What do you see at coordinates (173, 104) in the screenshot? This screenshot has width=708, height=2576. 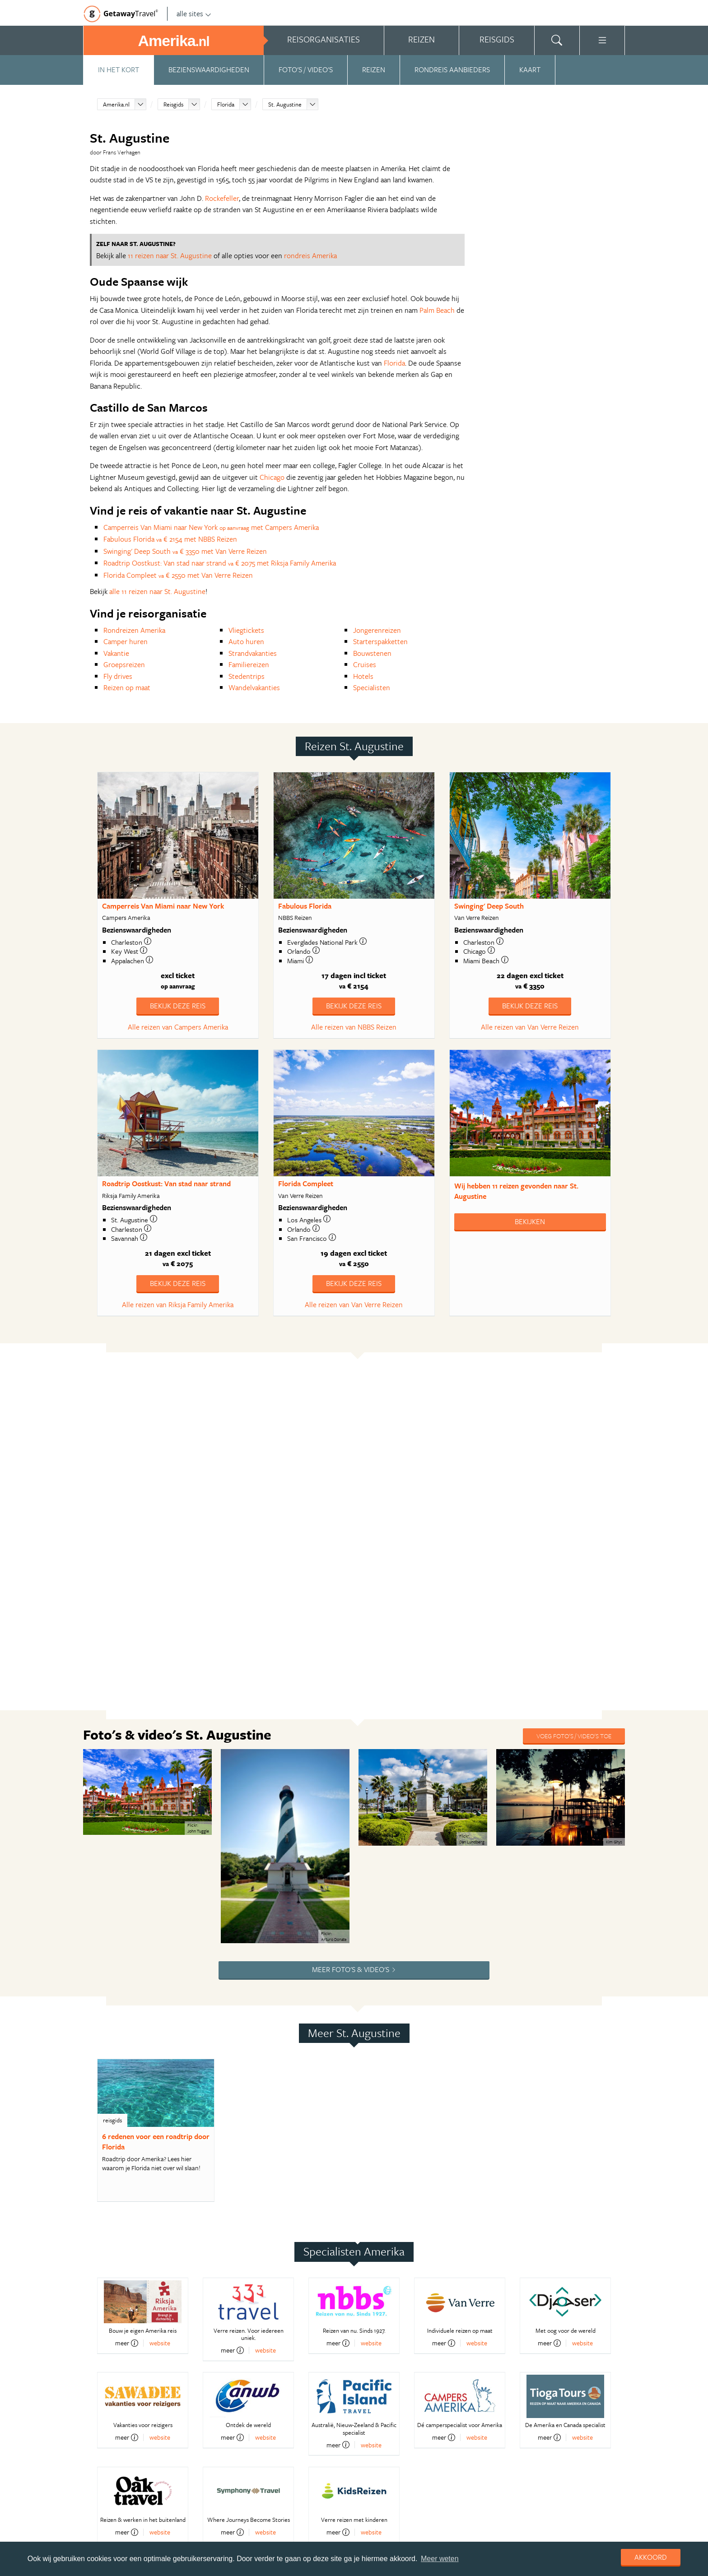 I see `Reisgids` at bounding box center [173, 104].